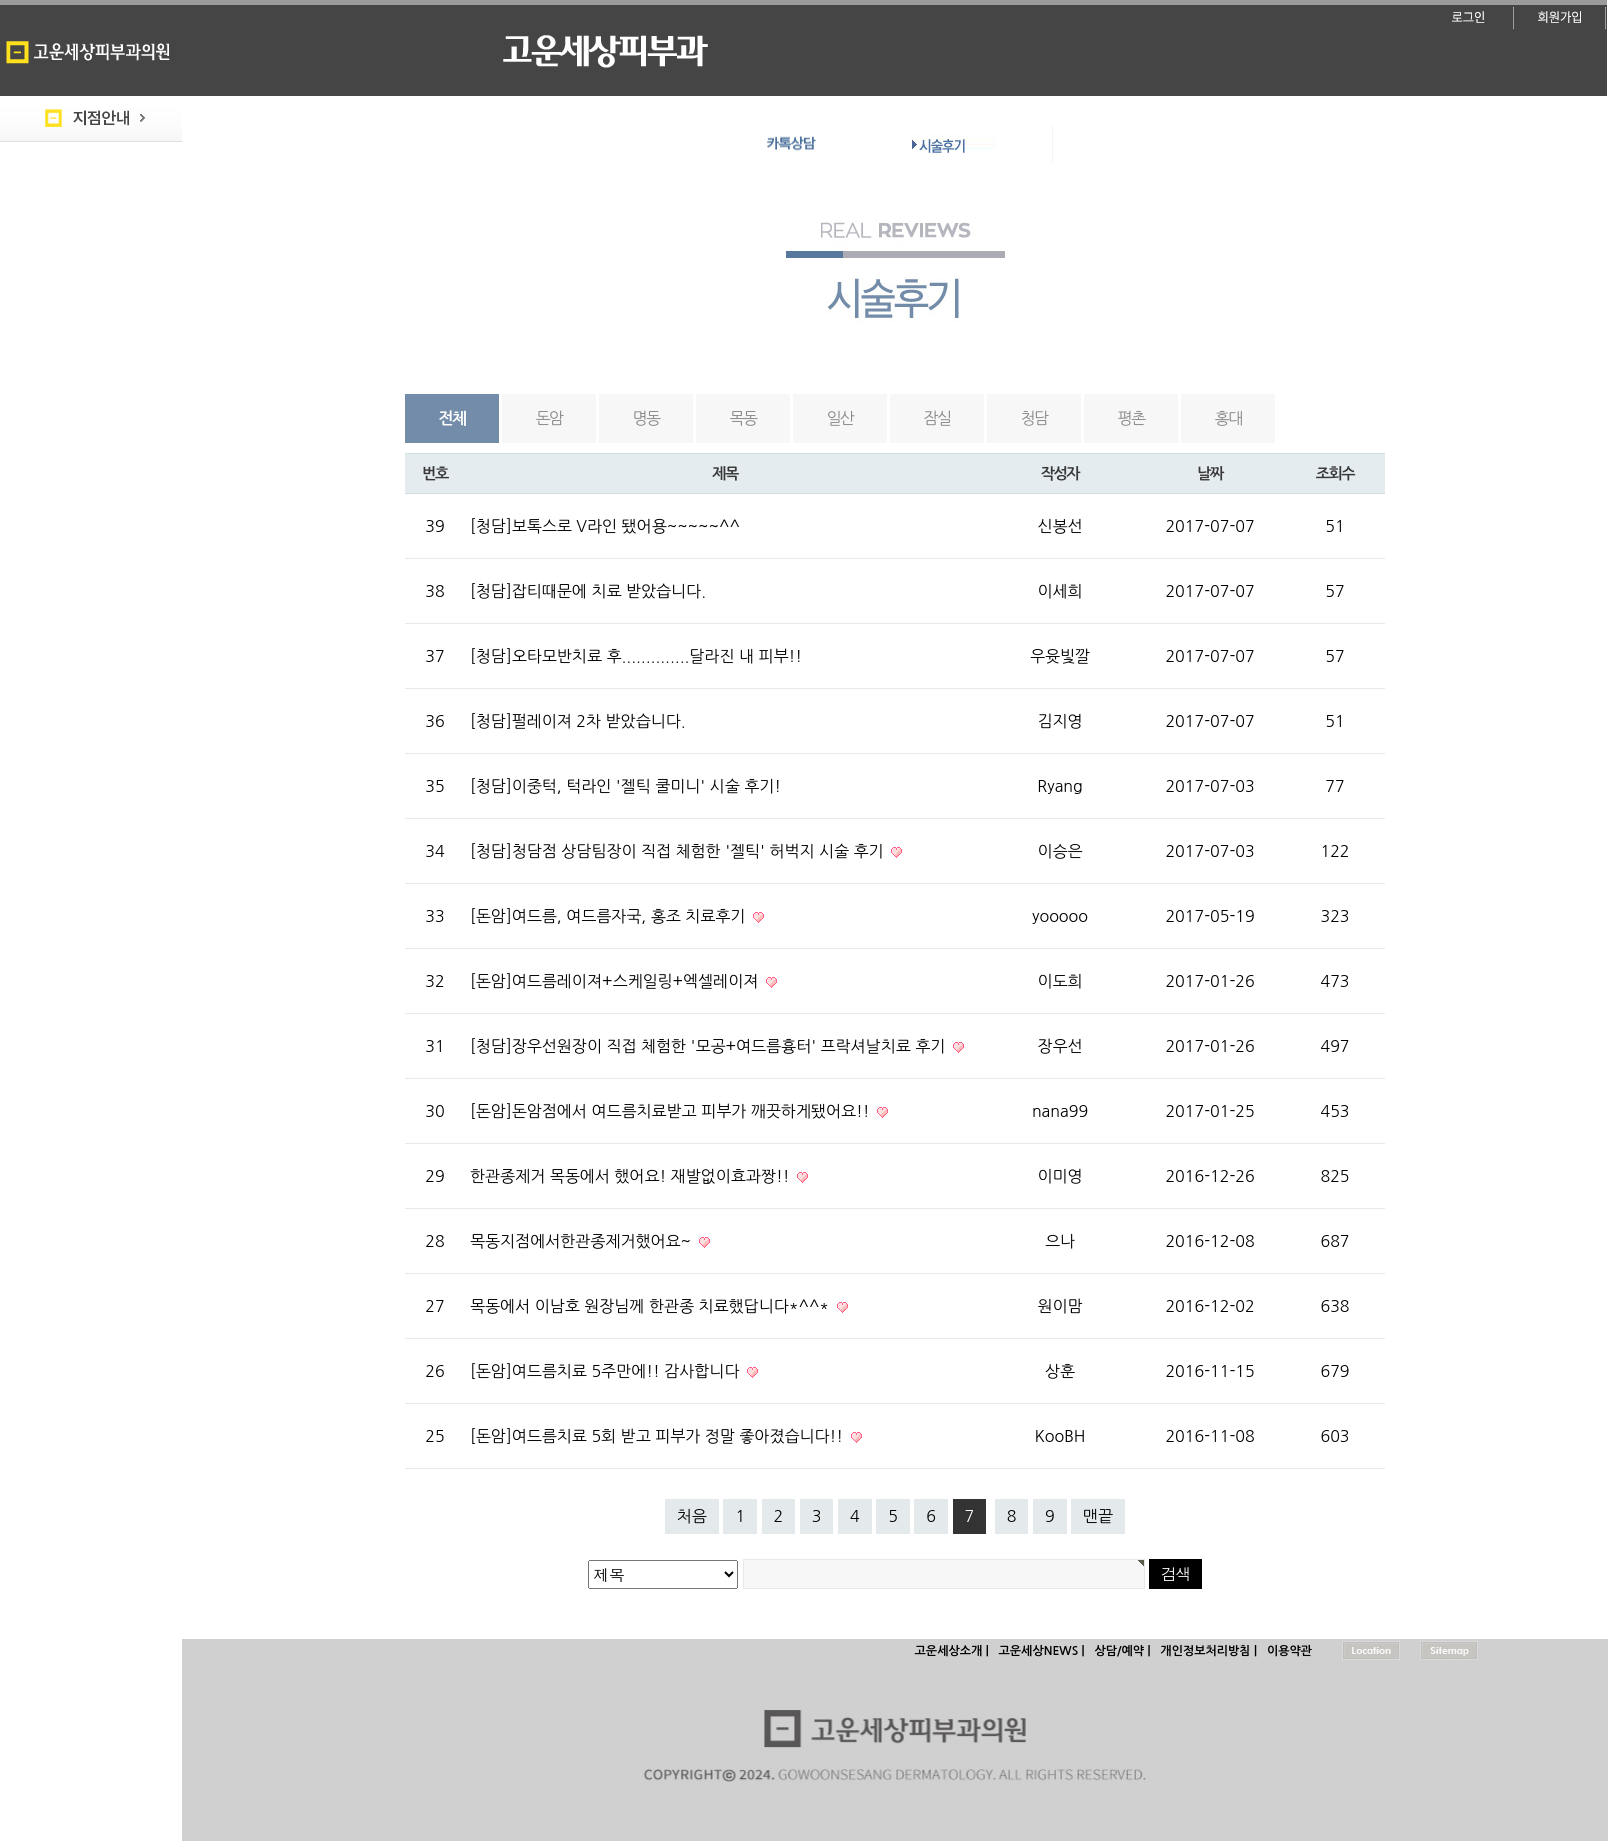  Describe the element at coordinates (679, 851) in the screenshot. I see `[청담]청담점 상담팀장이 직접 체험한 '젤틱' 허벅지 시술 후기` at that location.